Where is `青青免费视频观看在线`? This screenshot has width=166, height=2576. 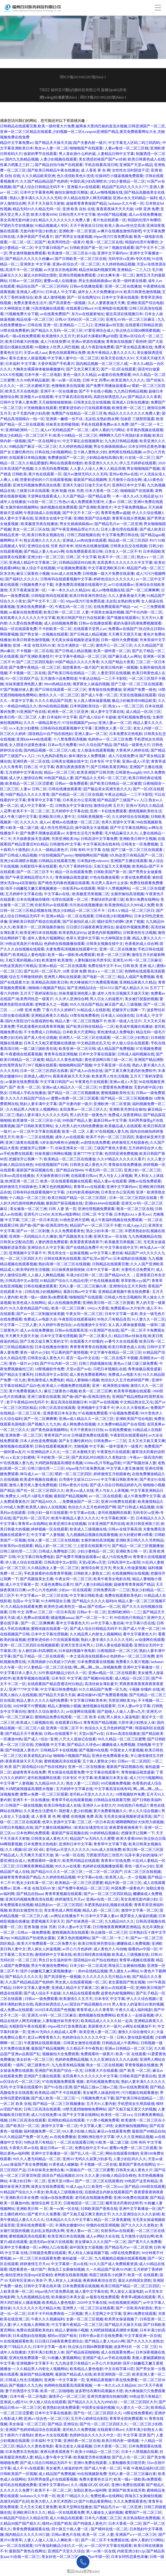 青青免费视频观看在线 is located at coordinates (31, 2529).